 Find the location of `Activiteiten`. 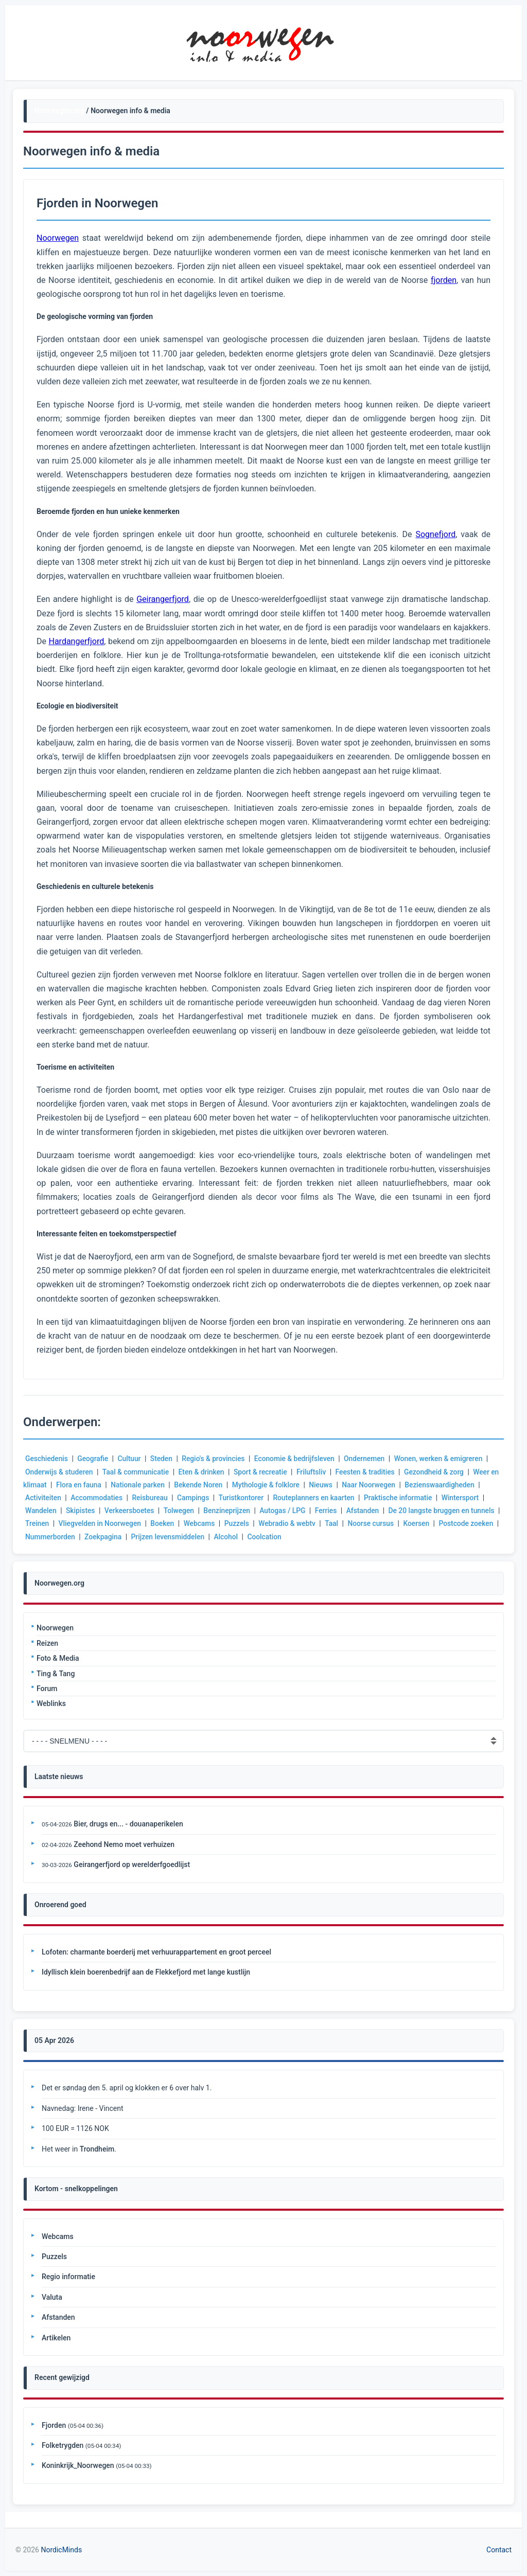

Activiteiten is located at coordinates (43, 1498).